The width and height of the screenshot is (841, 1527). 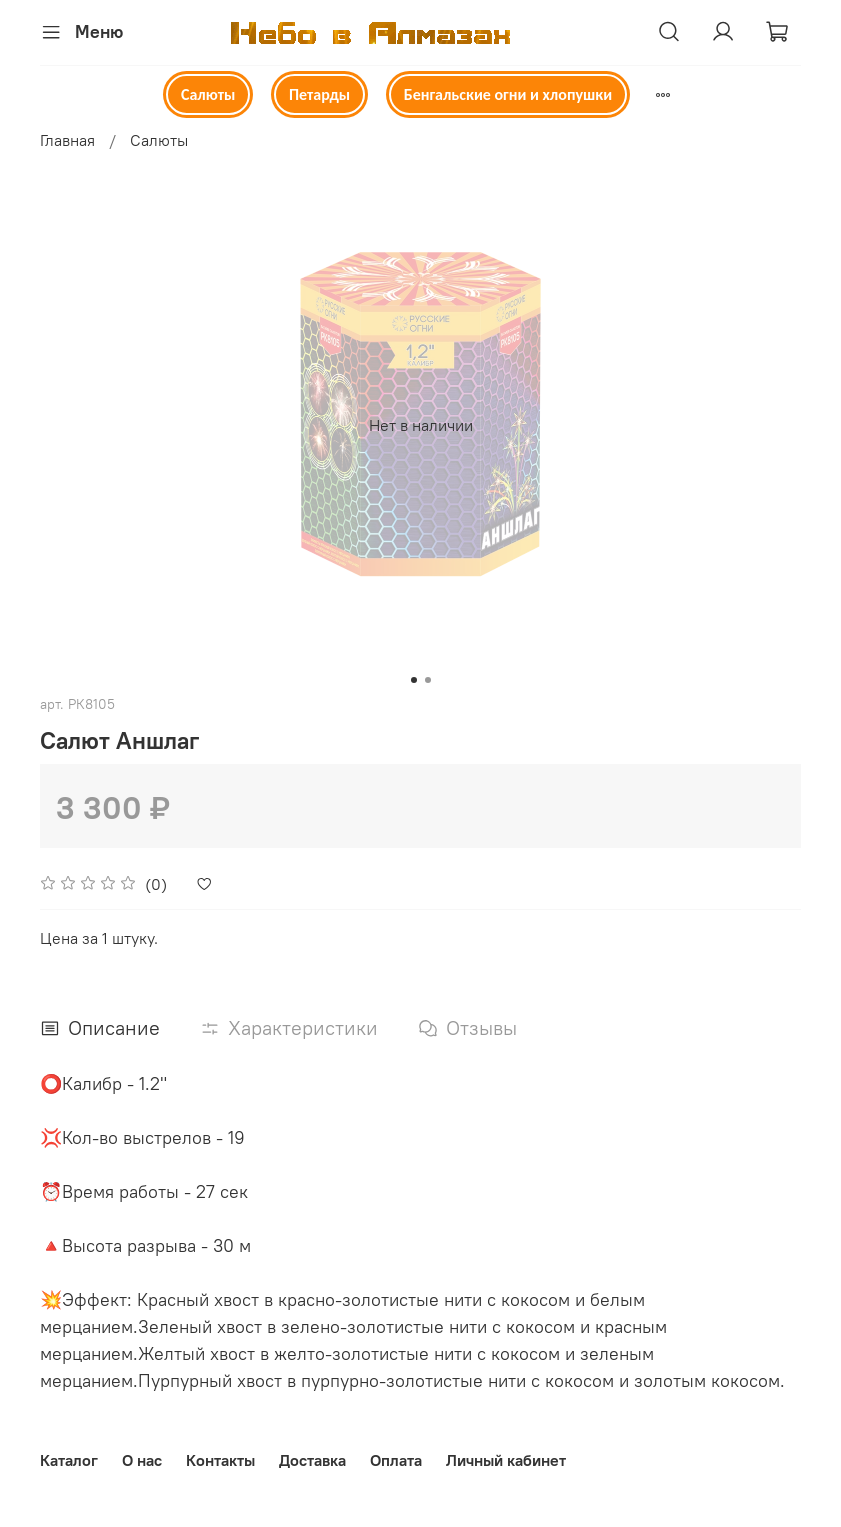 What do you see at coordinates (142, 1460) in the screenshot?
I see `О нас` at bounding box center [142, 1460].